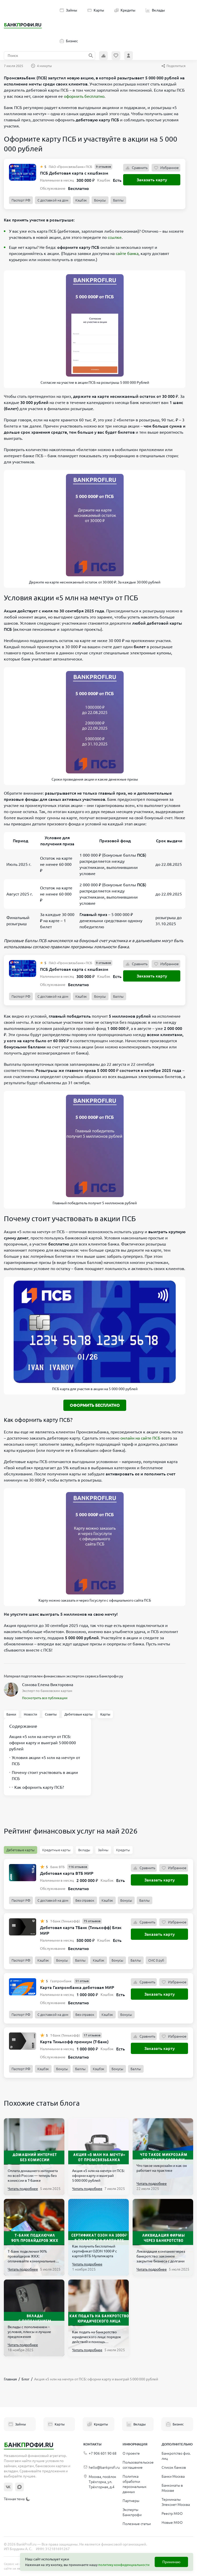 The height and width of the screenshot is (2576, 197). Describe the element at coordinates (68, 10) in the screenshot. I see `Займы` at that location.